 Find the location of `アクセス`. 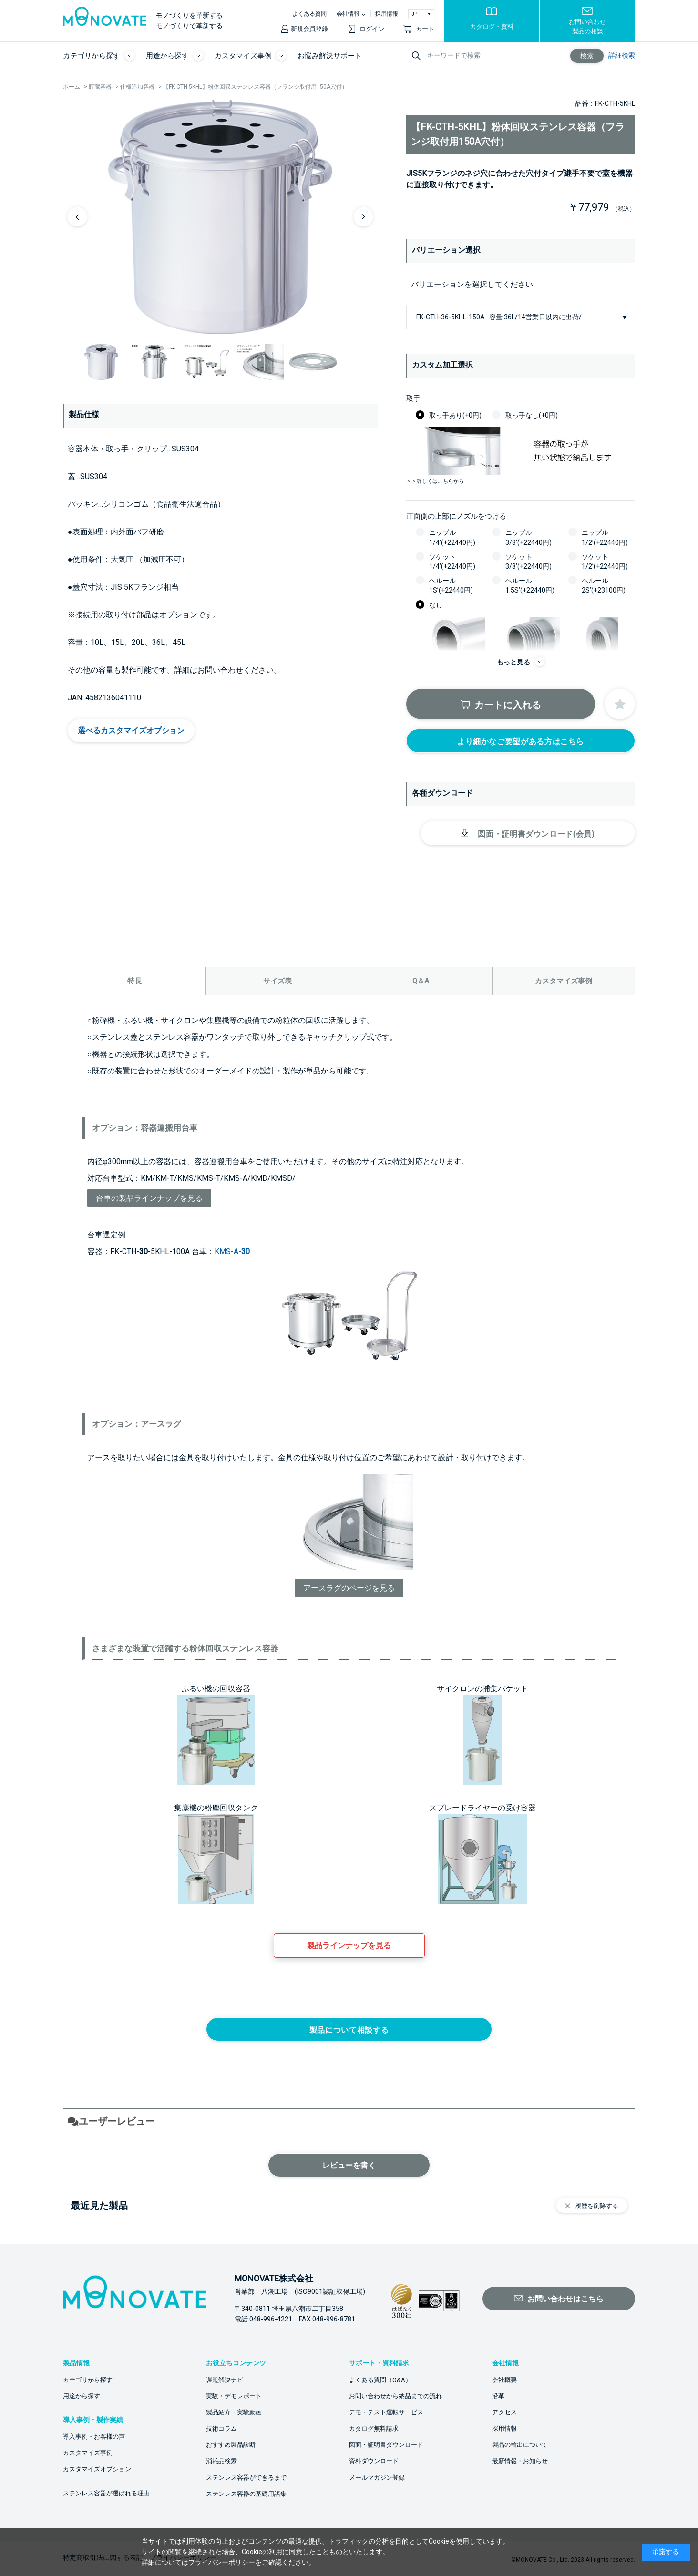

アクセス is located at coordinates (504, 2412).